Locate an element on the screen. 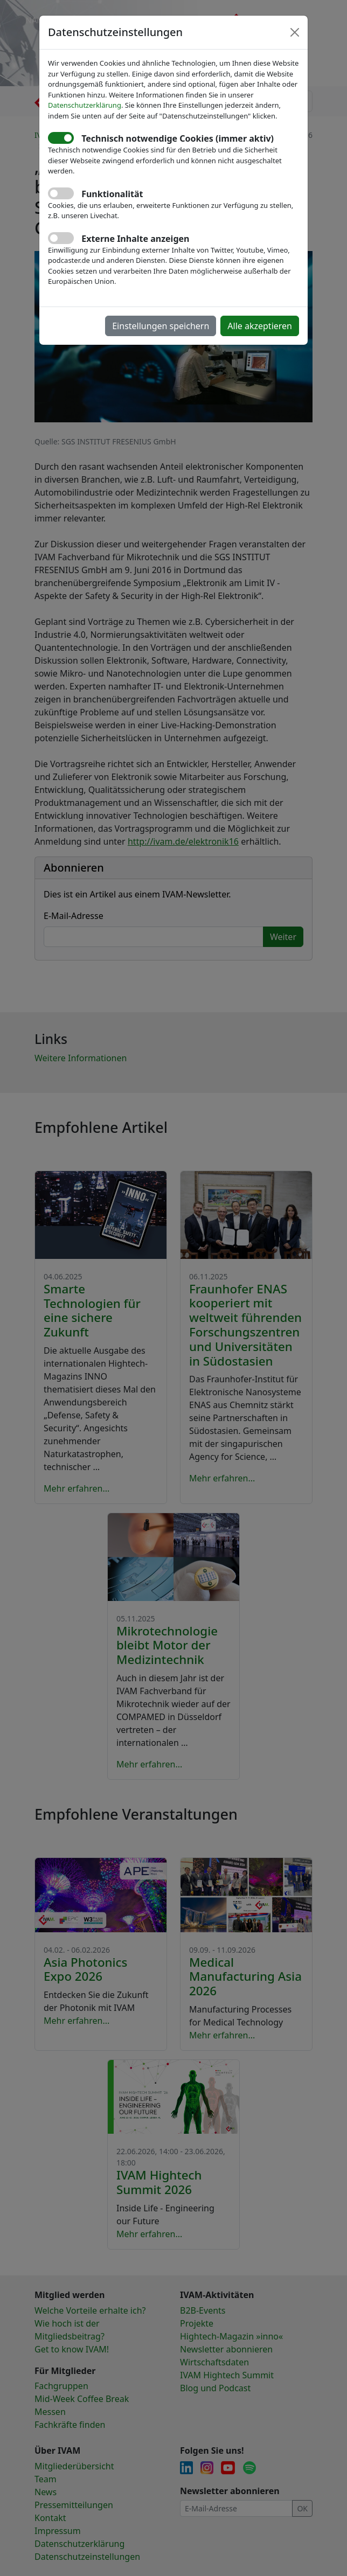  Datenschutzerklärung is located at coordinates (84, 105).